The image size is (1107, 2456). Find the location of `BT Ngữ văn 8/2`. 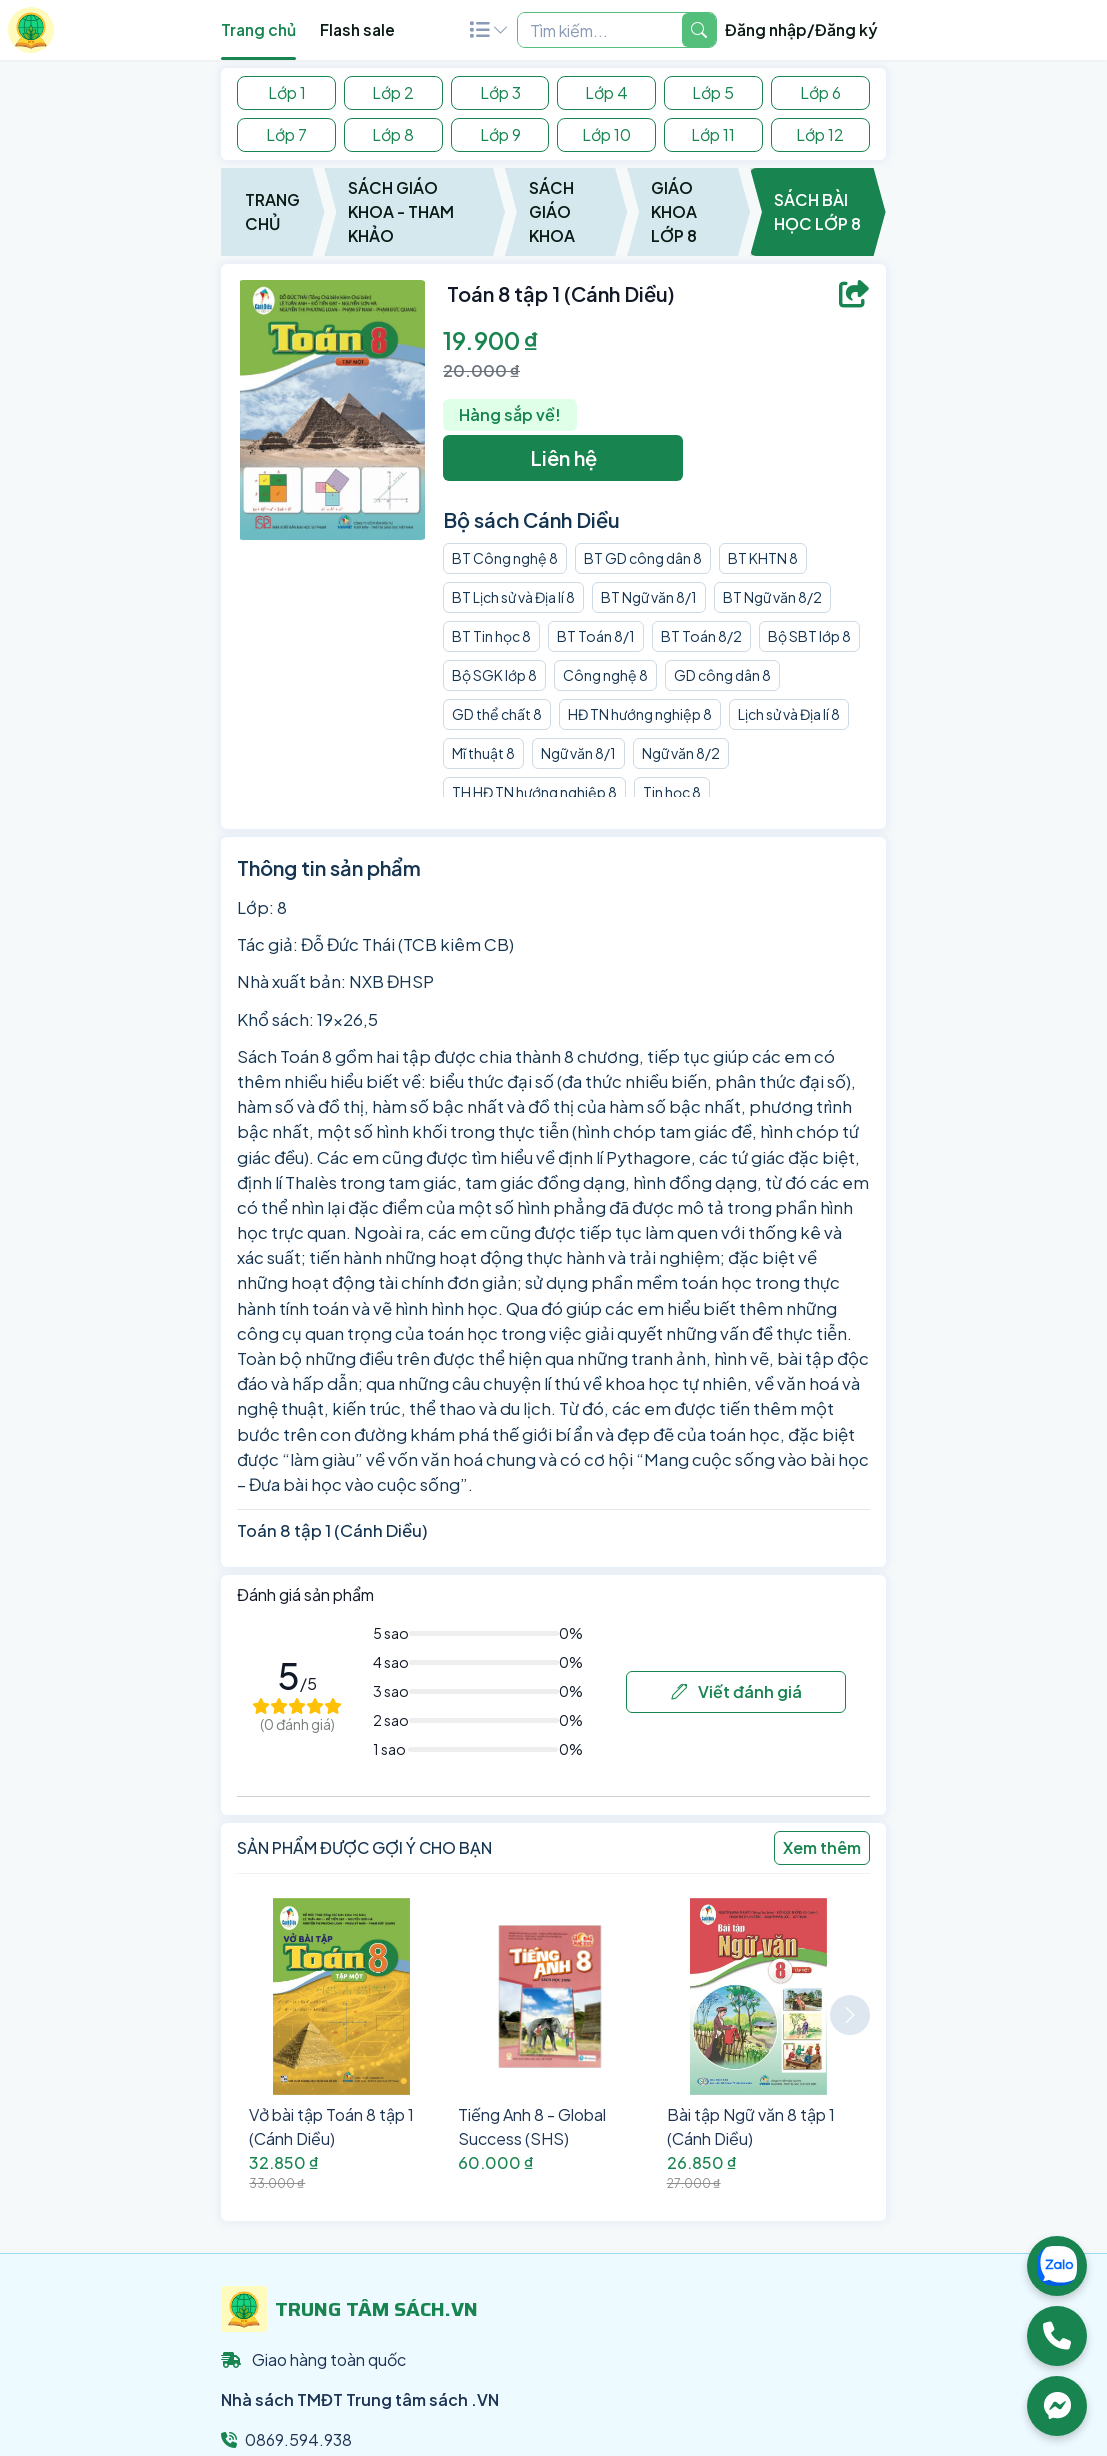

BT Ngữ văn 8/2 is located at coordinates (772, 597).